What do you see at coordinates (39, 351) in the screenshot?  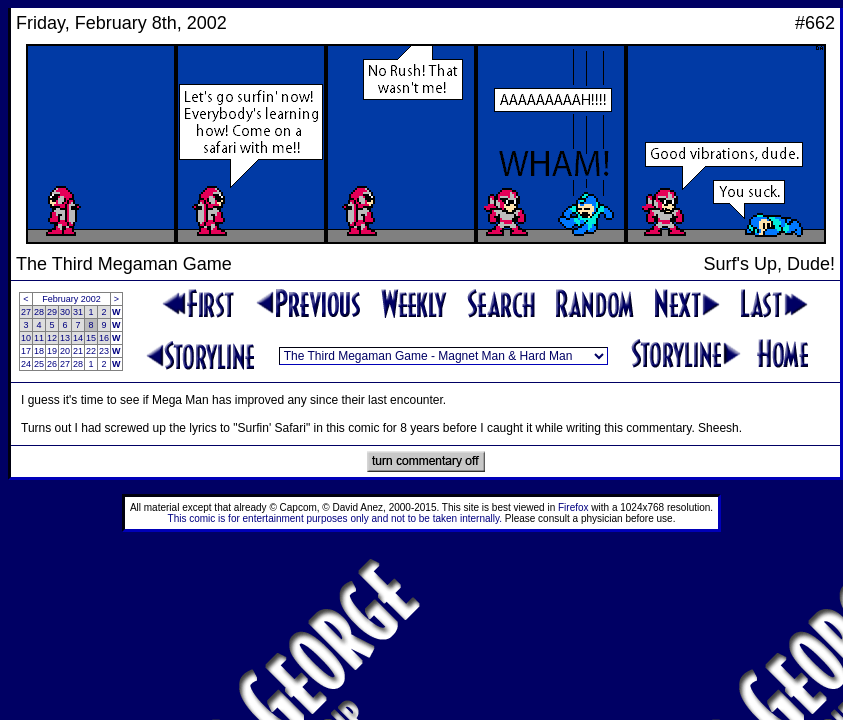 I see `18` at bounding box center [39, 351].